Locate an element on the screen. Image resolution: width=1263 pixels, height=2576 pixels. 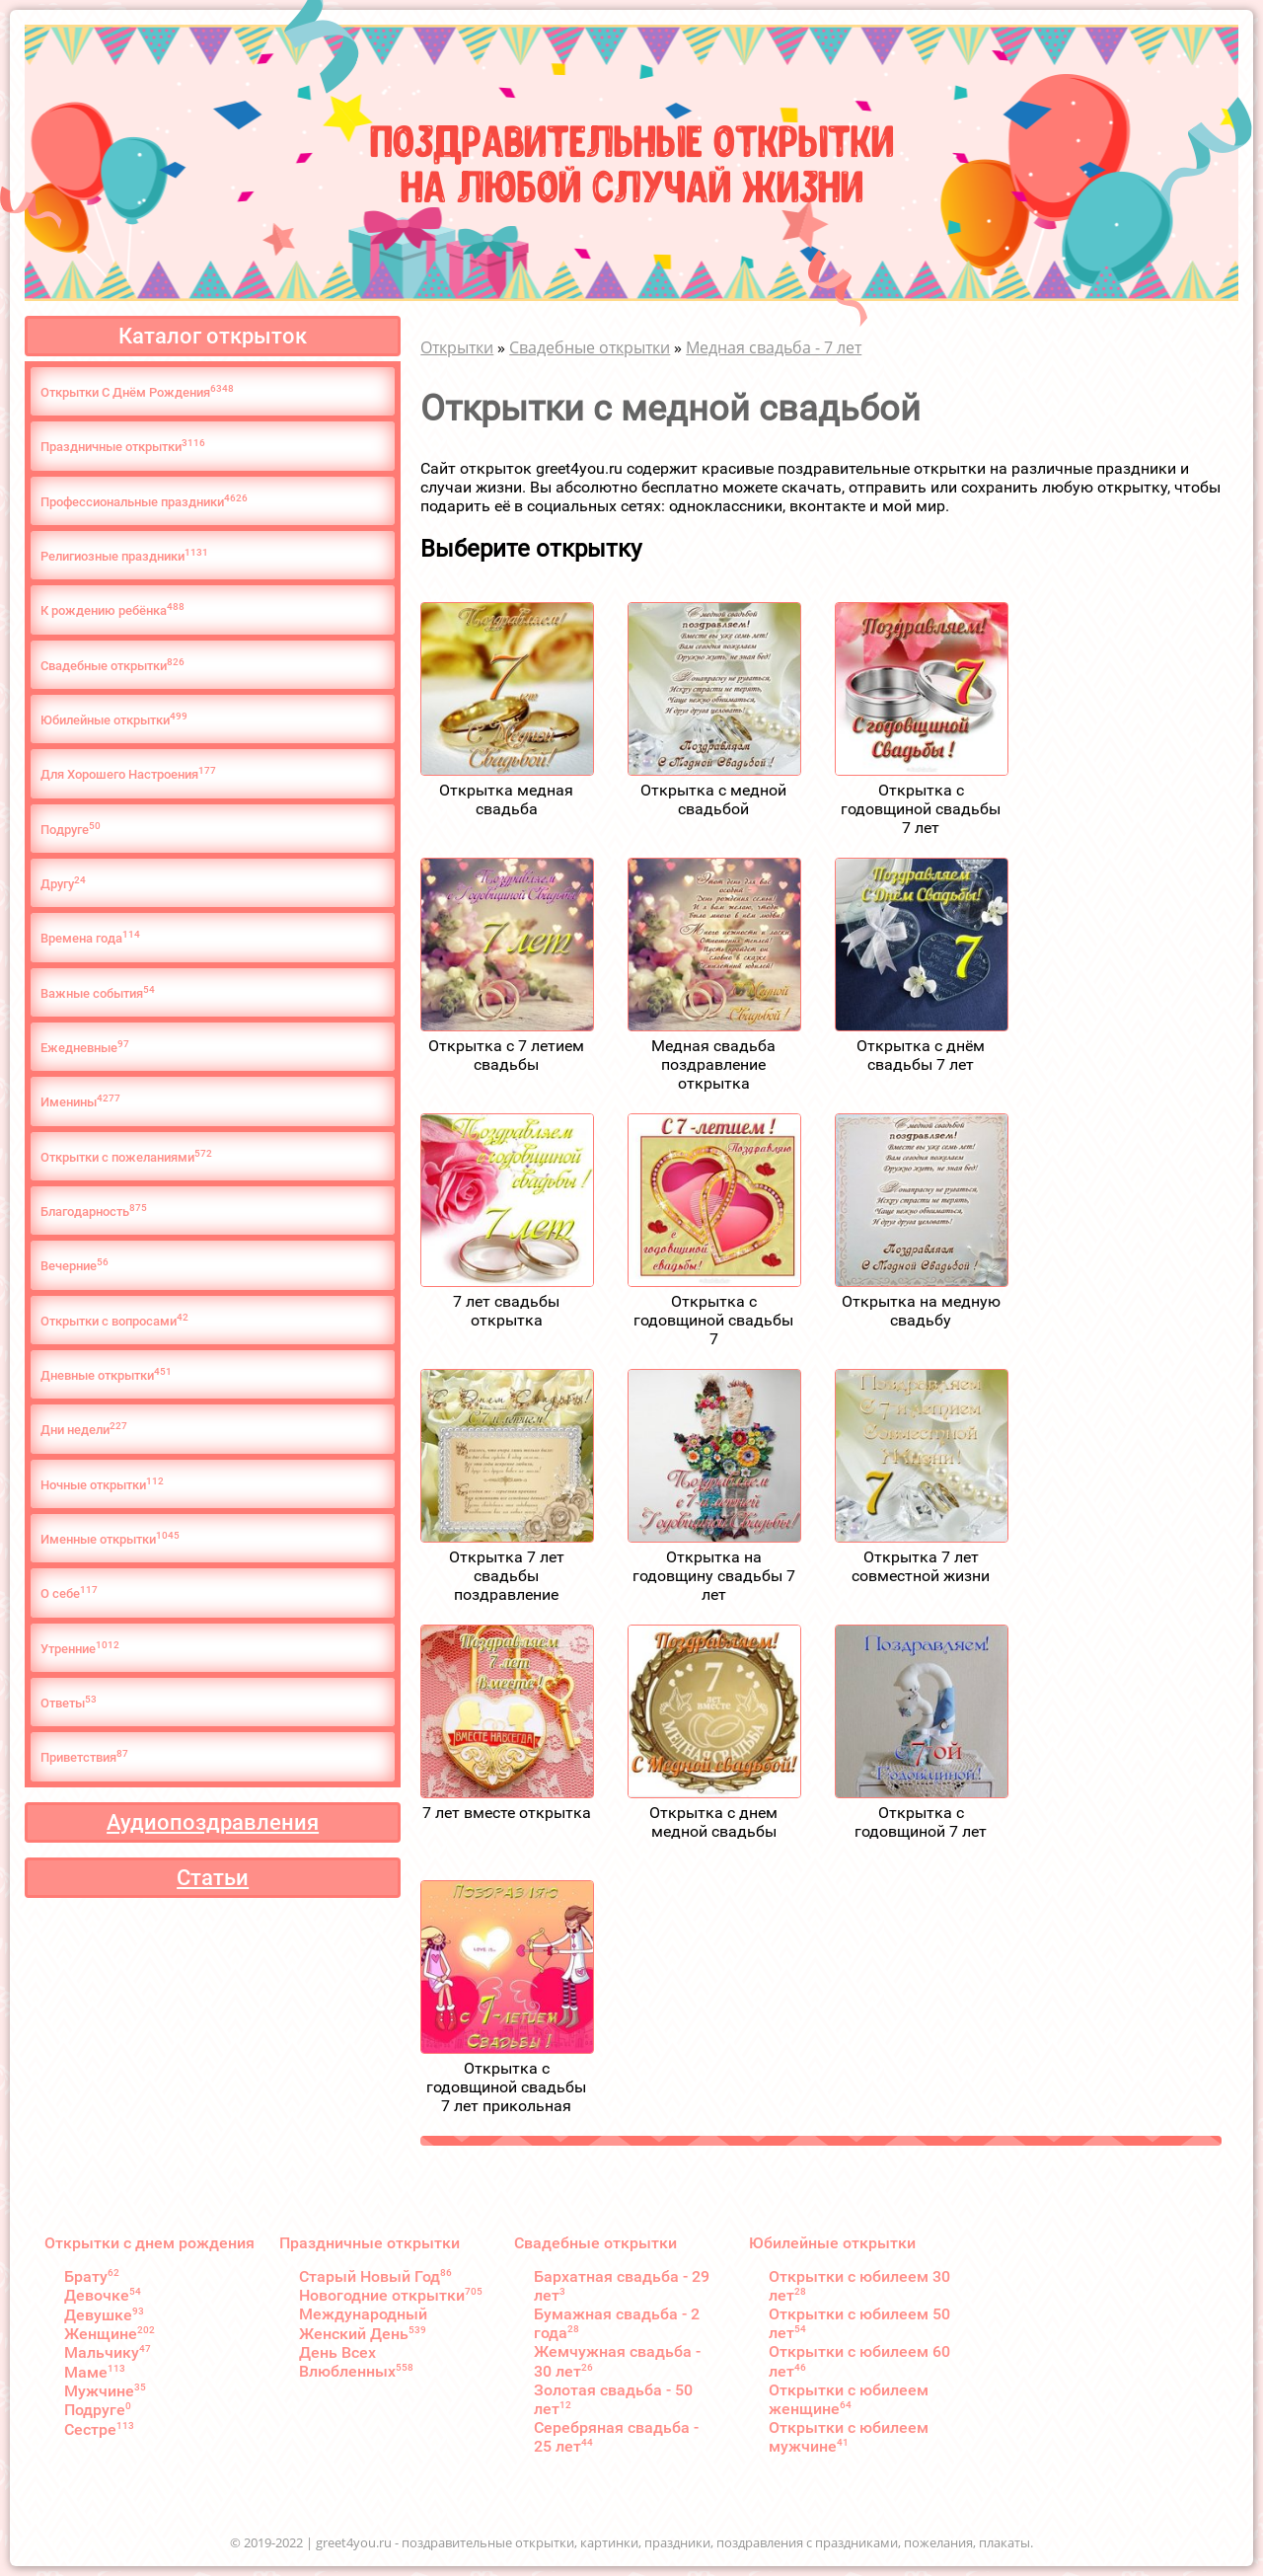
Открытка с 7 летием свадьбы is located at coordinates (506, 1055).